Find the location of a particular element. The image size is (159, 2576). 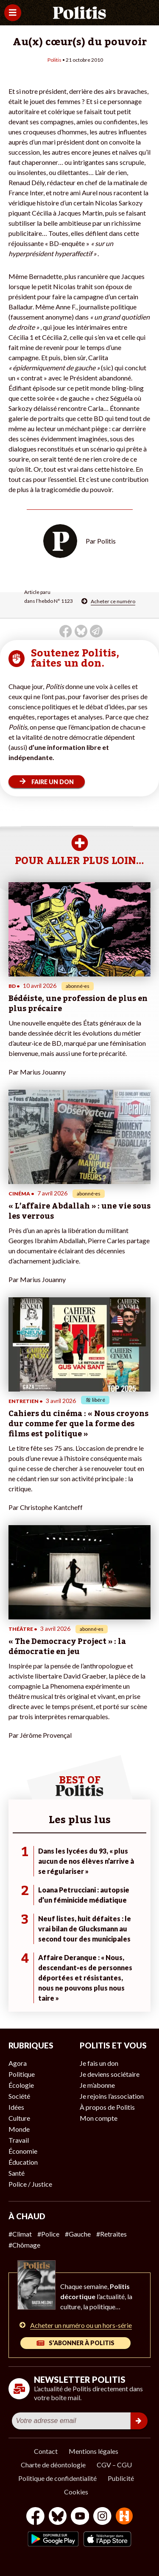

Politis is located at coordinates (54, 60).